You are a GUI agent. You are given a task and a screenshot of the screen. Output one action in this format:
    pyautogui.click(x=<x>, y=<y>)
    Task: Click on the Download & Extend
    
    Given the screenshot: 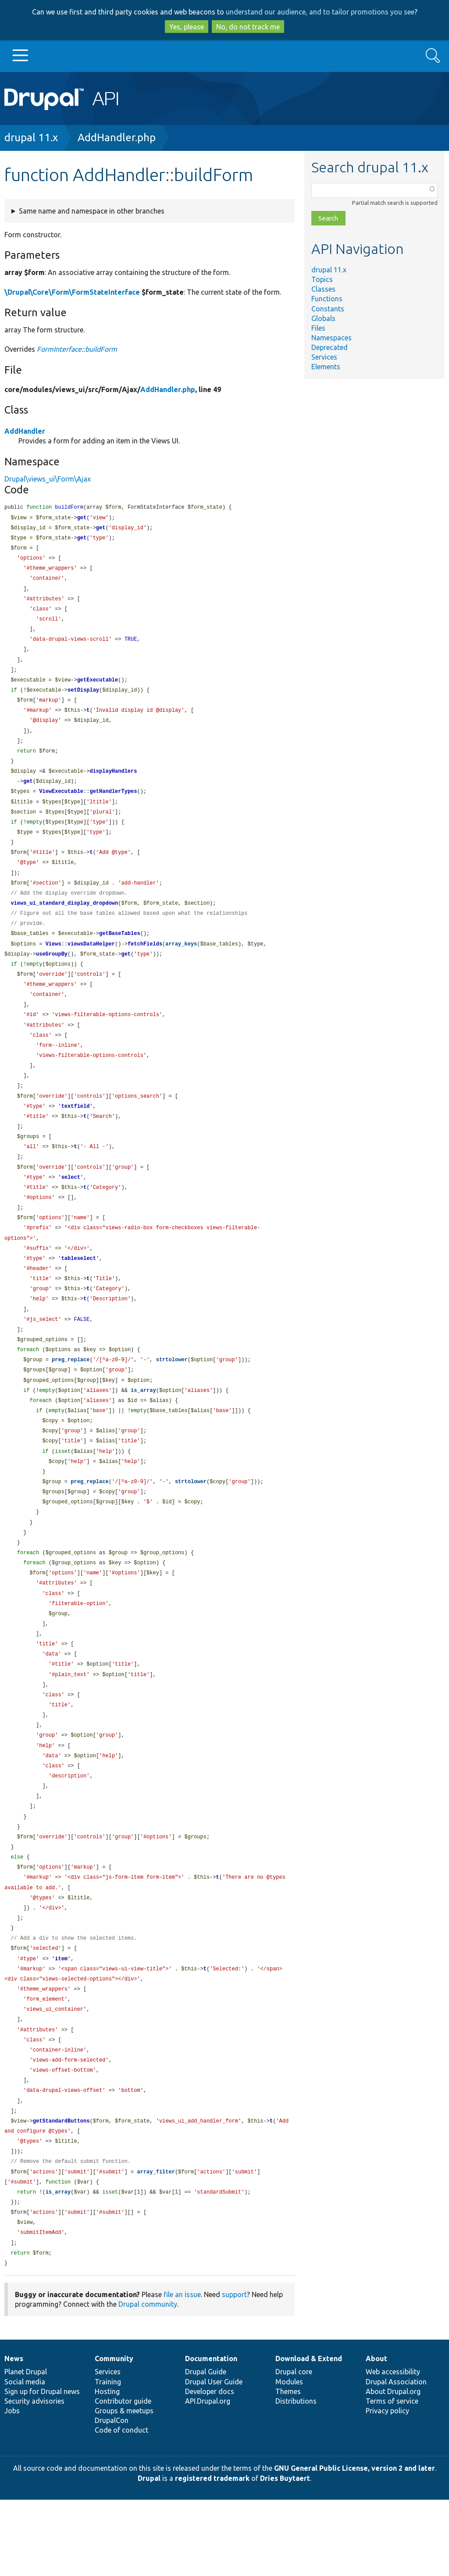 What is the action you would take?
    pyautogui.click(x=308, y=2435)
    